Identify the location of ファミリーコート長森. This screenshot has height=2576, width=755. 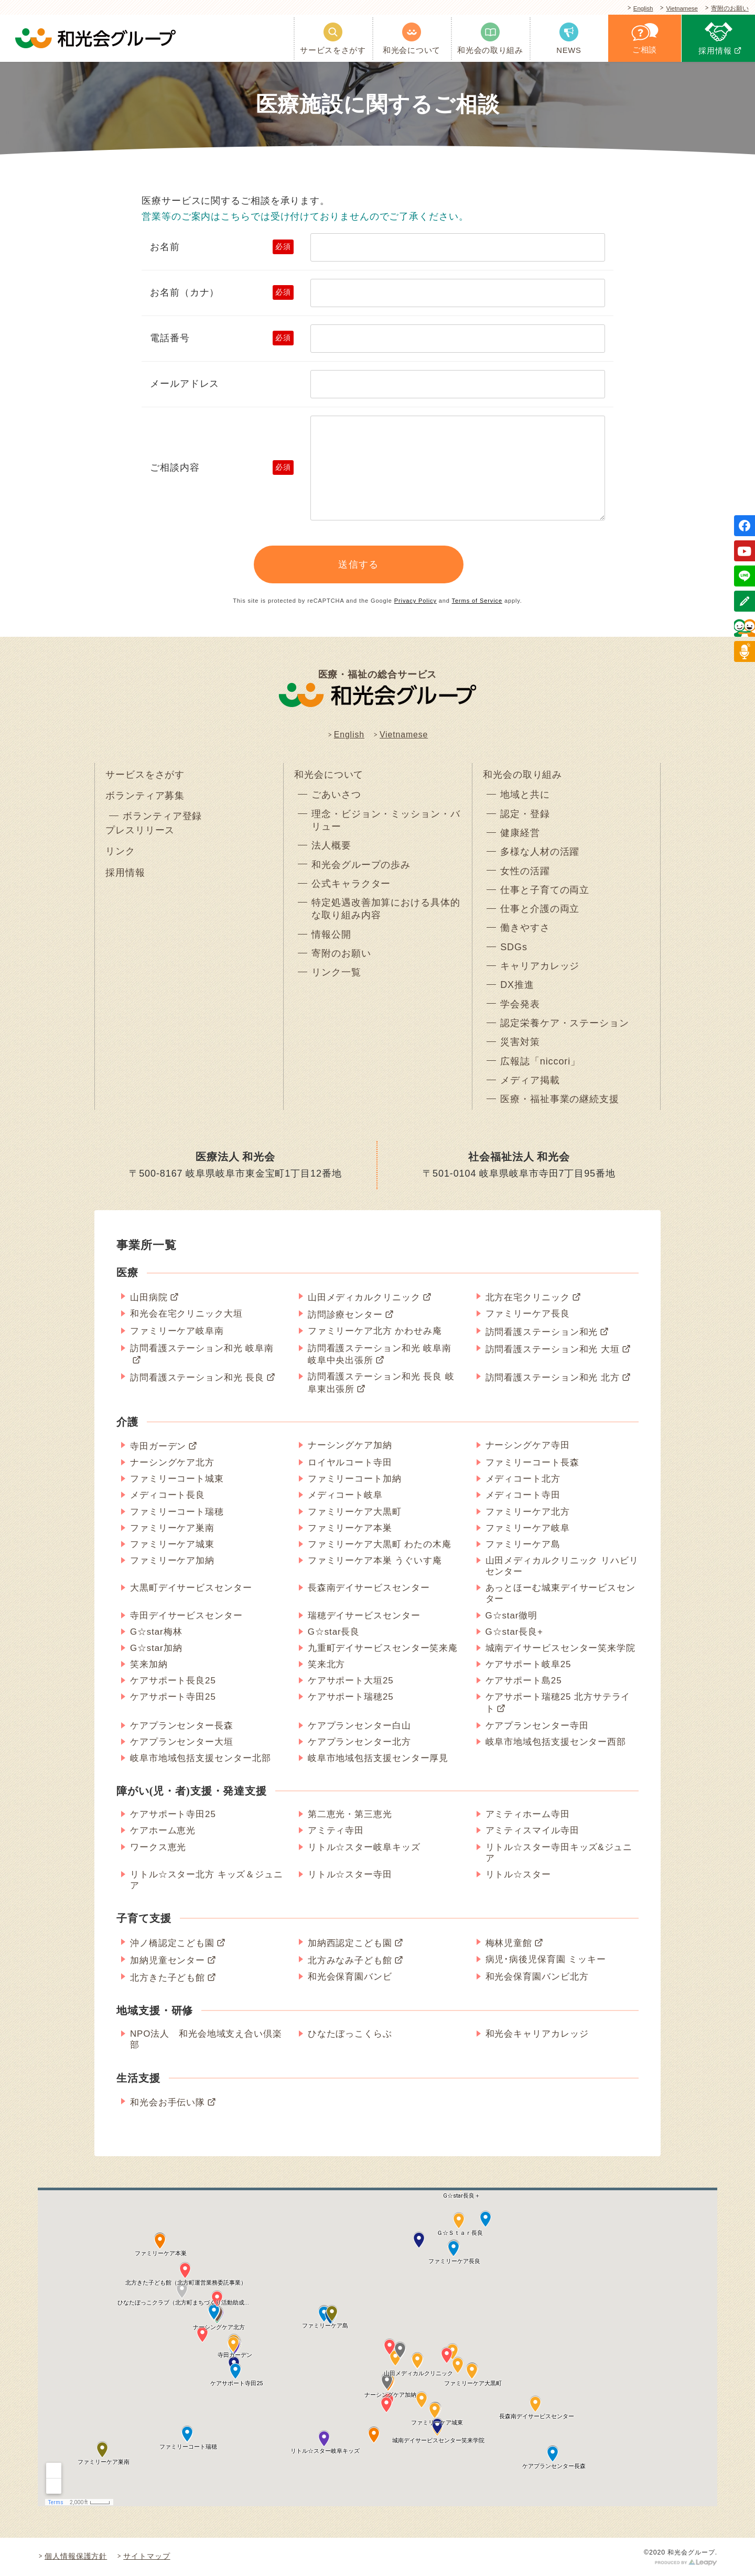
(532, 1463).